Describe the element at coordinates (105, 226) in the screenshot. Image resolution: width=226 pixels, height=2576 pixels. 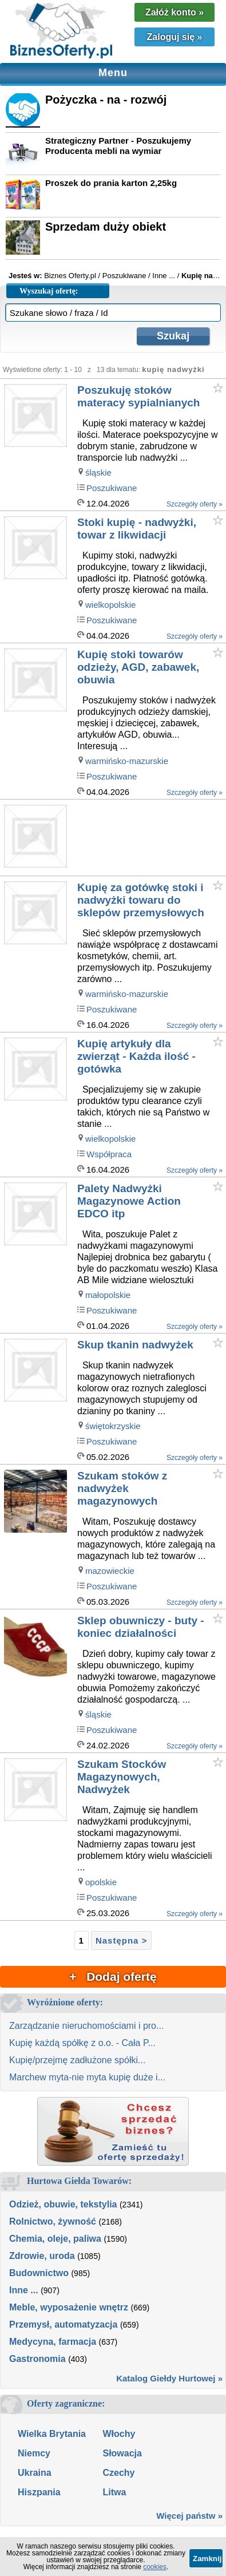
I see `Sprzedam duży obiekt` at that location.